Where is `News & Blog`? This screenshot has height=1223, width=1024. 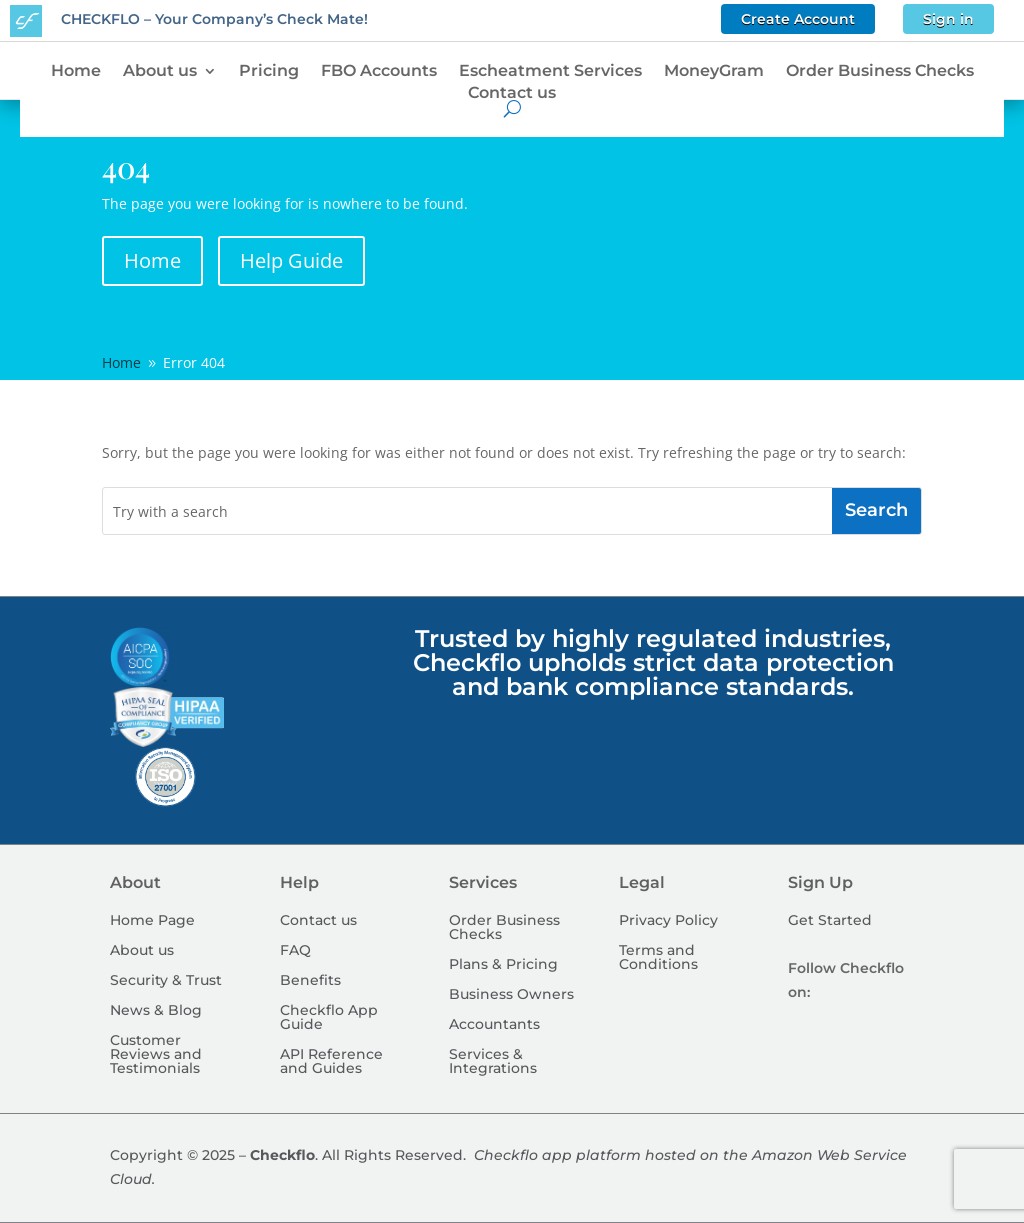
News & Blog is located at coordinates (156, 1011).